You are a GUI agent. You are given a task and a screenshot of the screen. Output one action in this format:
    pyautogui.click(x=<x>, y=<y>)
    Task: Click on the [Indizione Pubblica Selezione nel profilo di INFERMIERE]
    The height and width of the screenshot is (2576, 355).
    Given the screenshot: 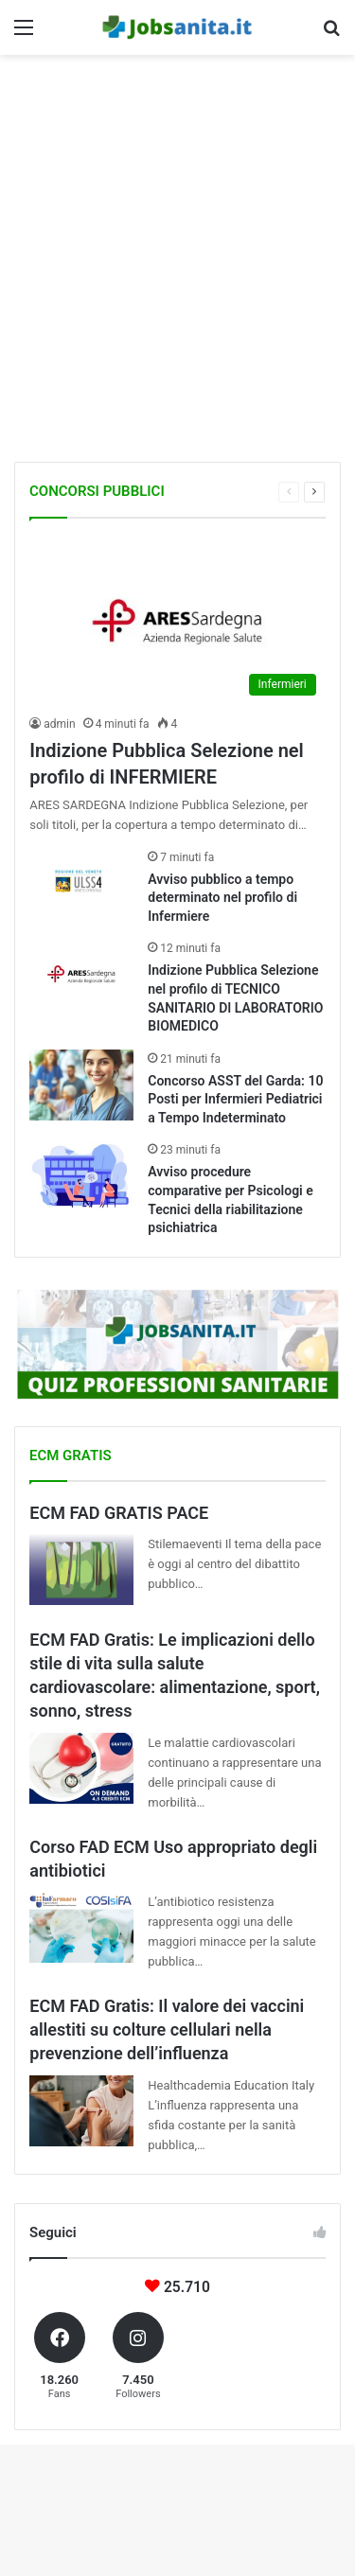 What is the action you would take?
    pyautogui.click(x=177, y=621)
    